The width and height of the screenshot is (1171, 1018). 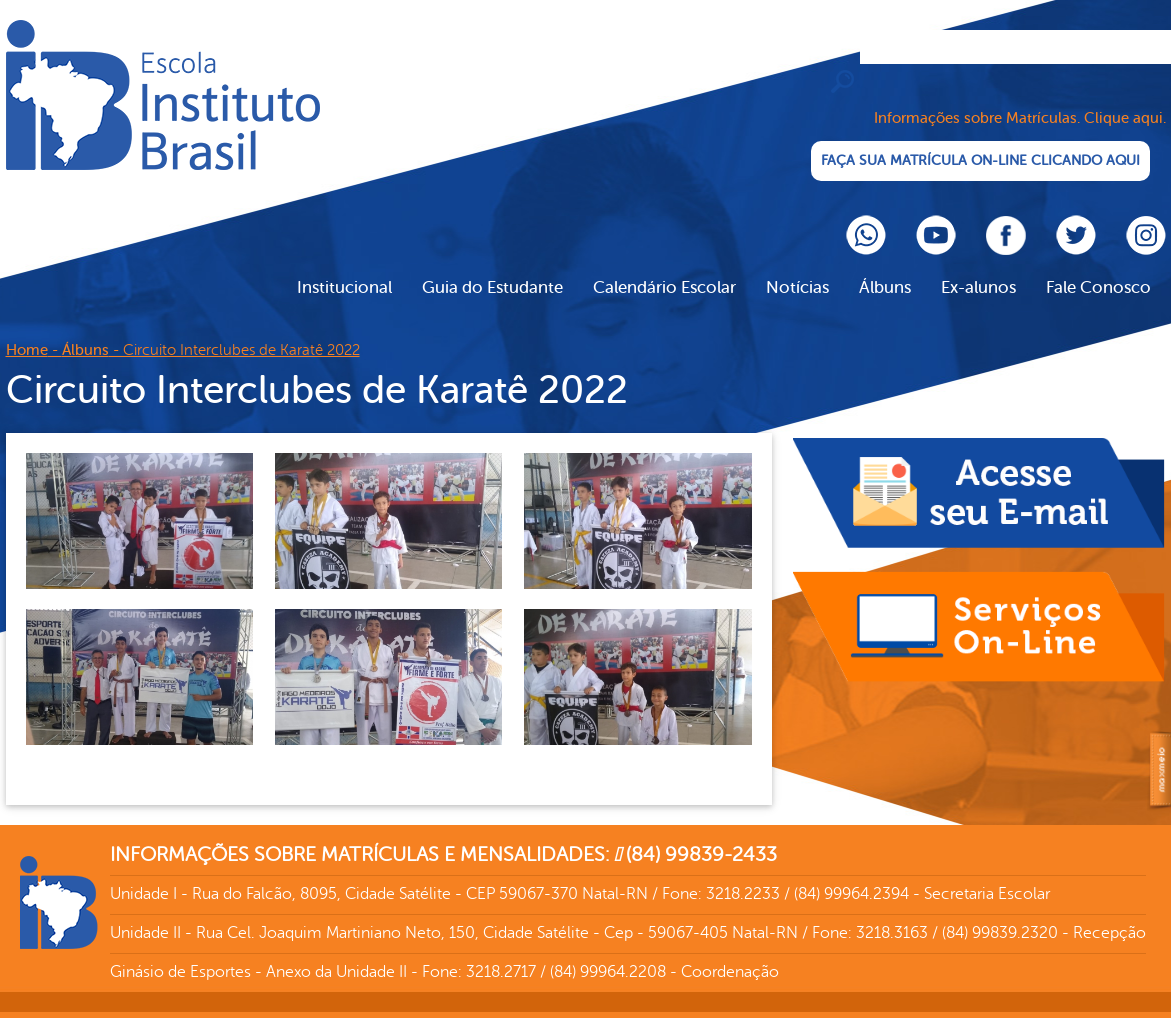 What do you see at coordinates (492, 265) in the screenshot?
I see `Guia do Estudante` at bounding box center [492, 265].